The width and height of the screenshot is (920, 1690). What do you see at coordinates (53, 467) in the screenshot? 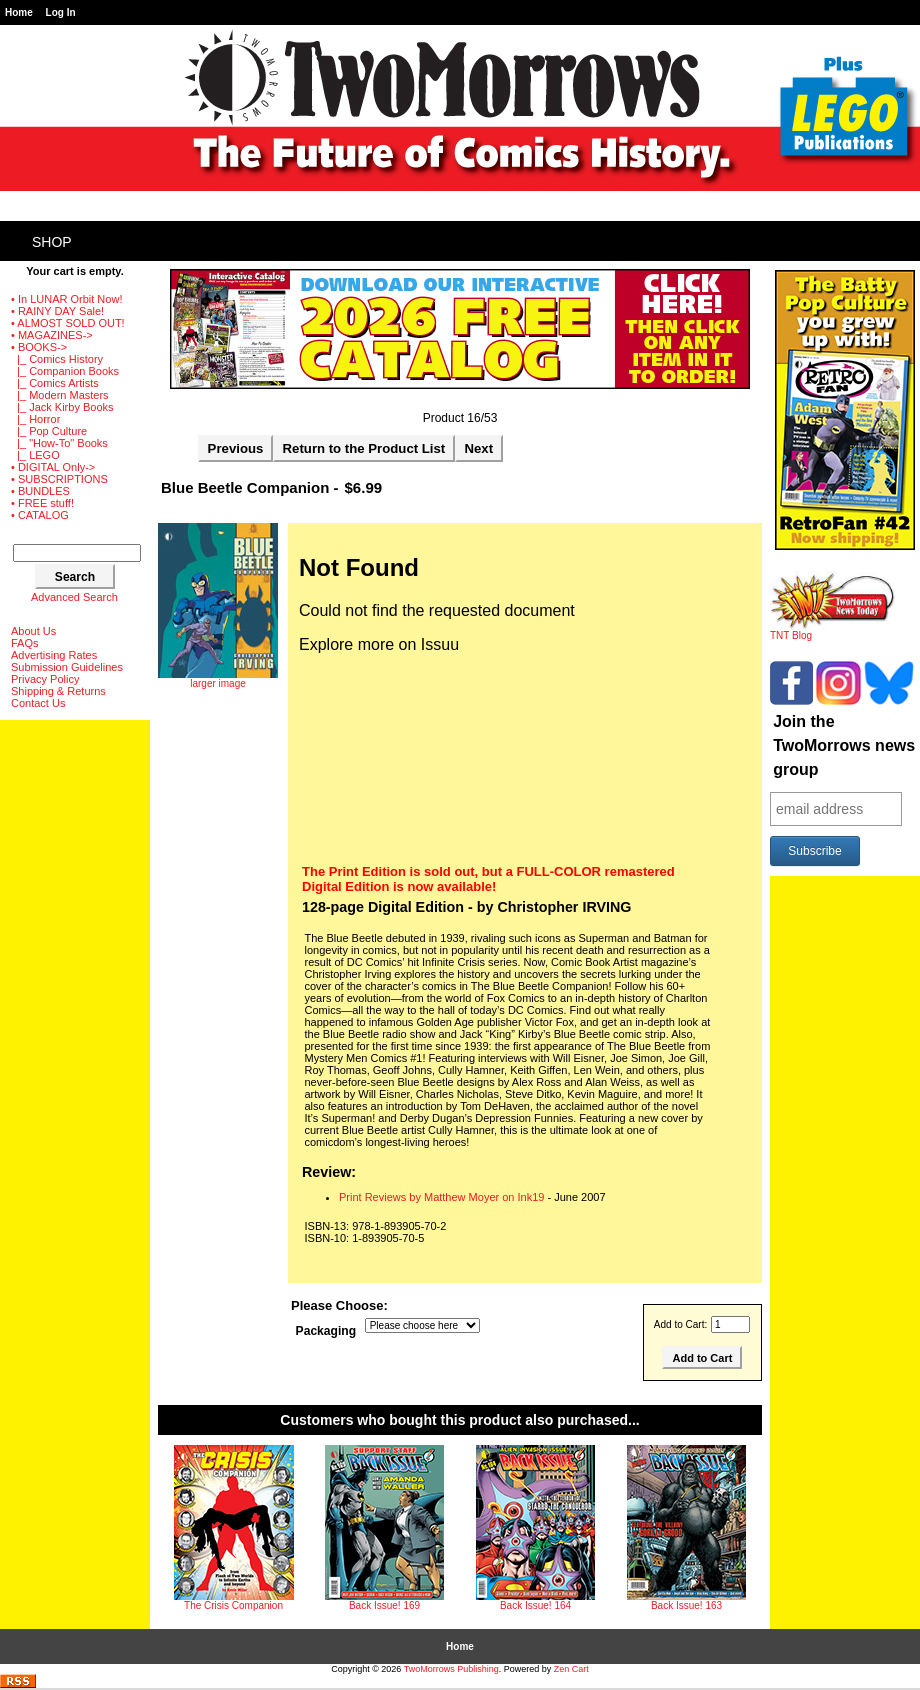
I see `• DIGITAL Only->` at bounding box center [53, 467].